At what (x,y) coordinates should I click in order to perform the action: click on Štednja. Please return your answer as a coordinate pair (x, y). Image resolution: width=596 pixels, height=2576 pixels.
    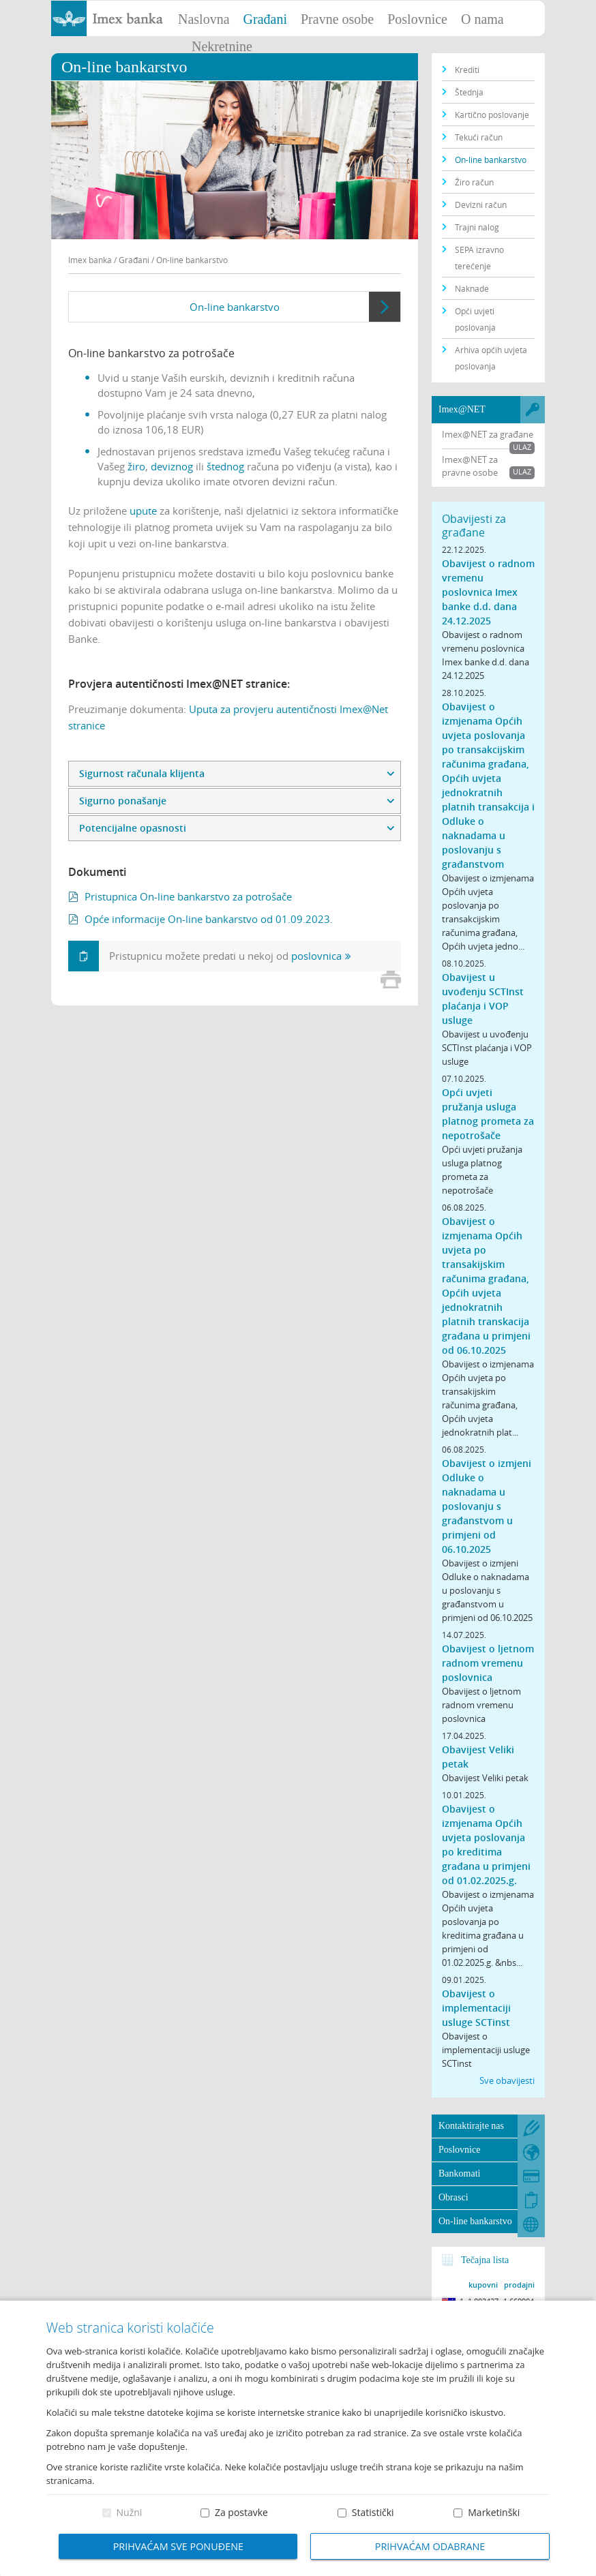
    Looking at the image, I should click on (469, 92).